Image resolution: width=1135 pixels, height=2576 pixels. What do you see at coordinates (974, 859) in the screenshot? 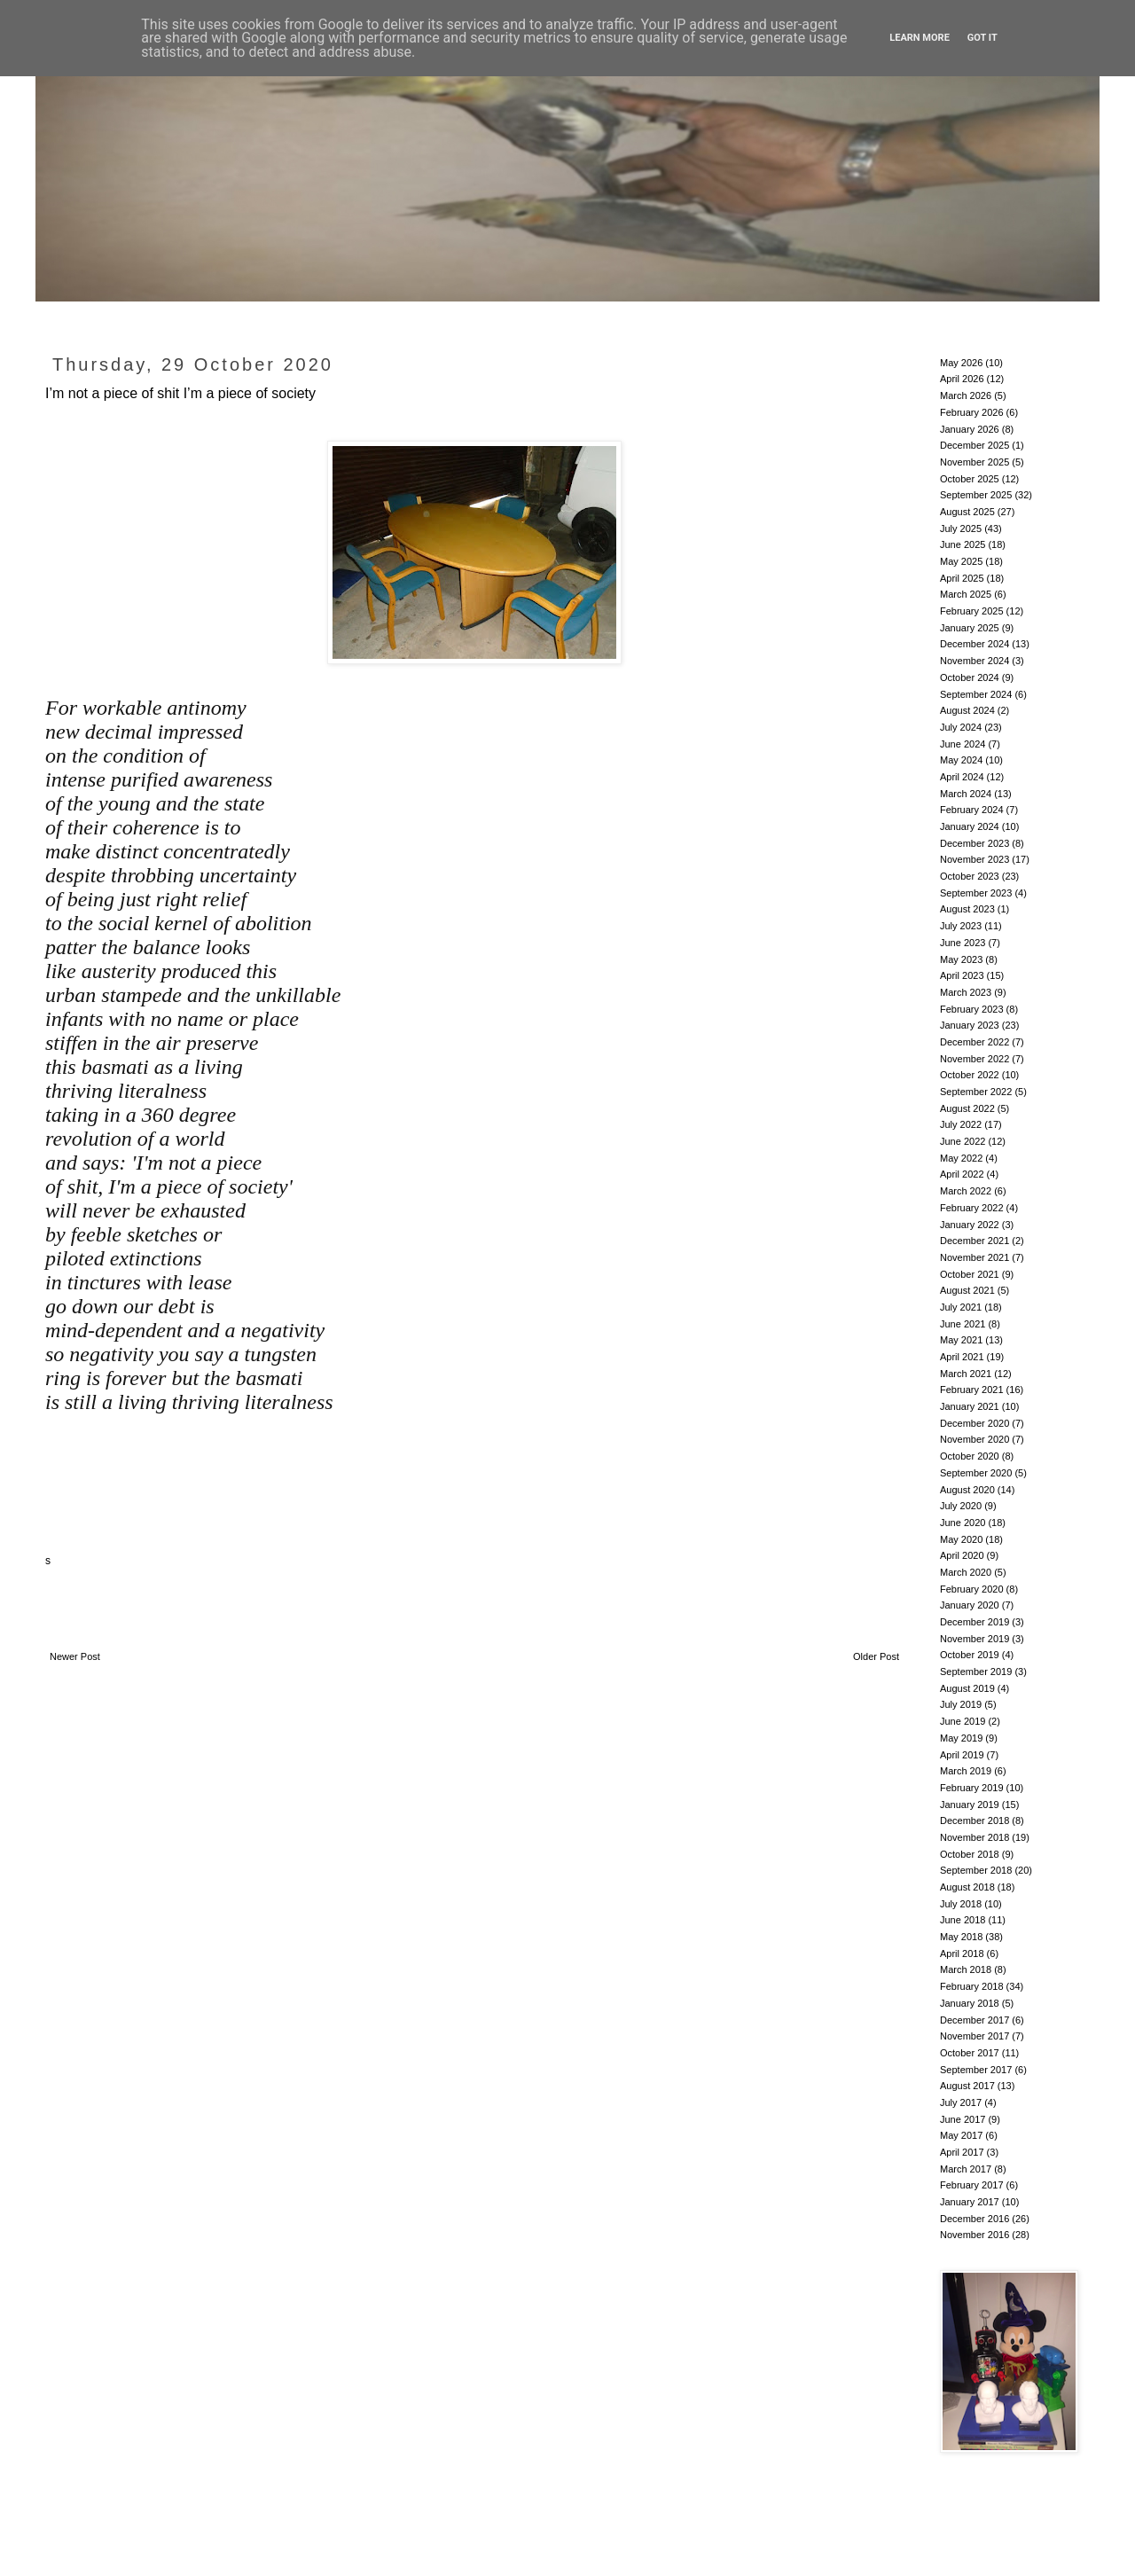
I see `November 2023` at bounding box center [974, 859].